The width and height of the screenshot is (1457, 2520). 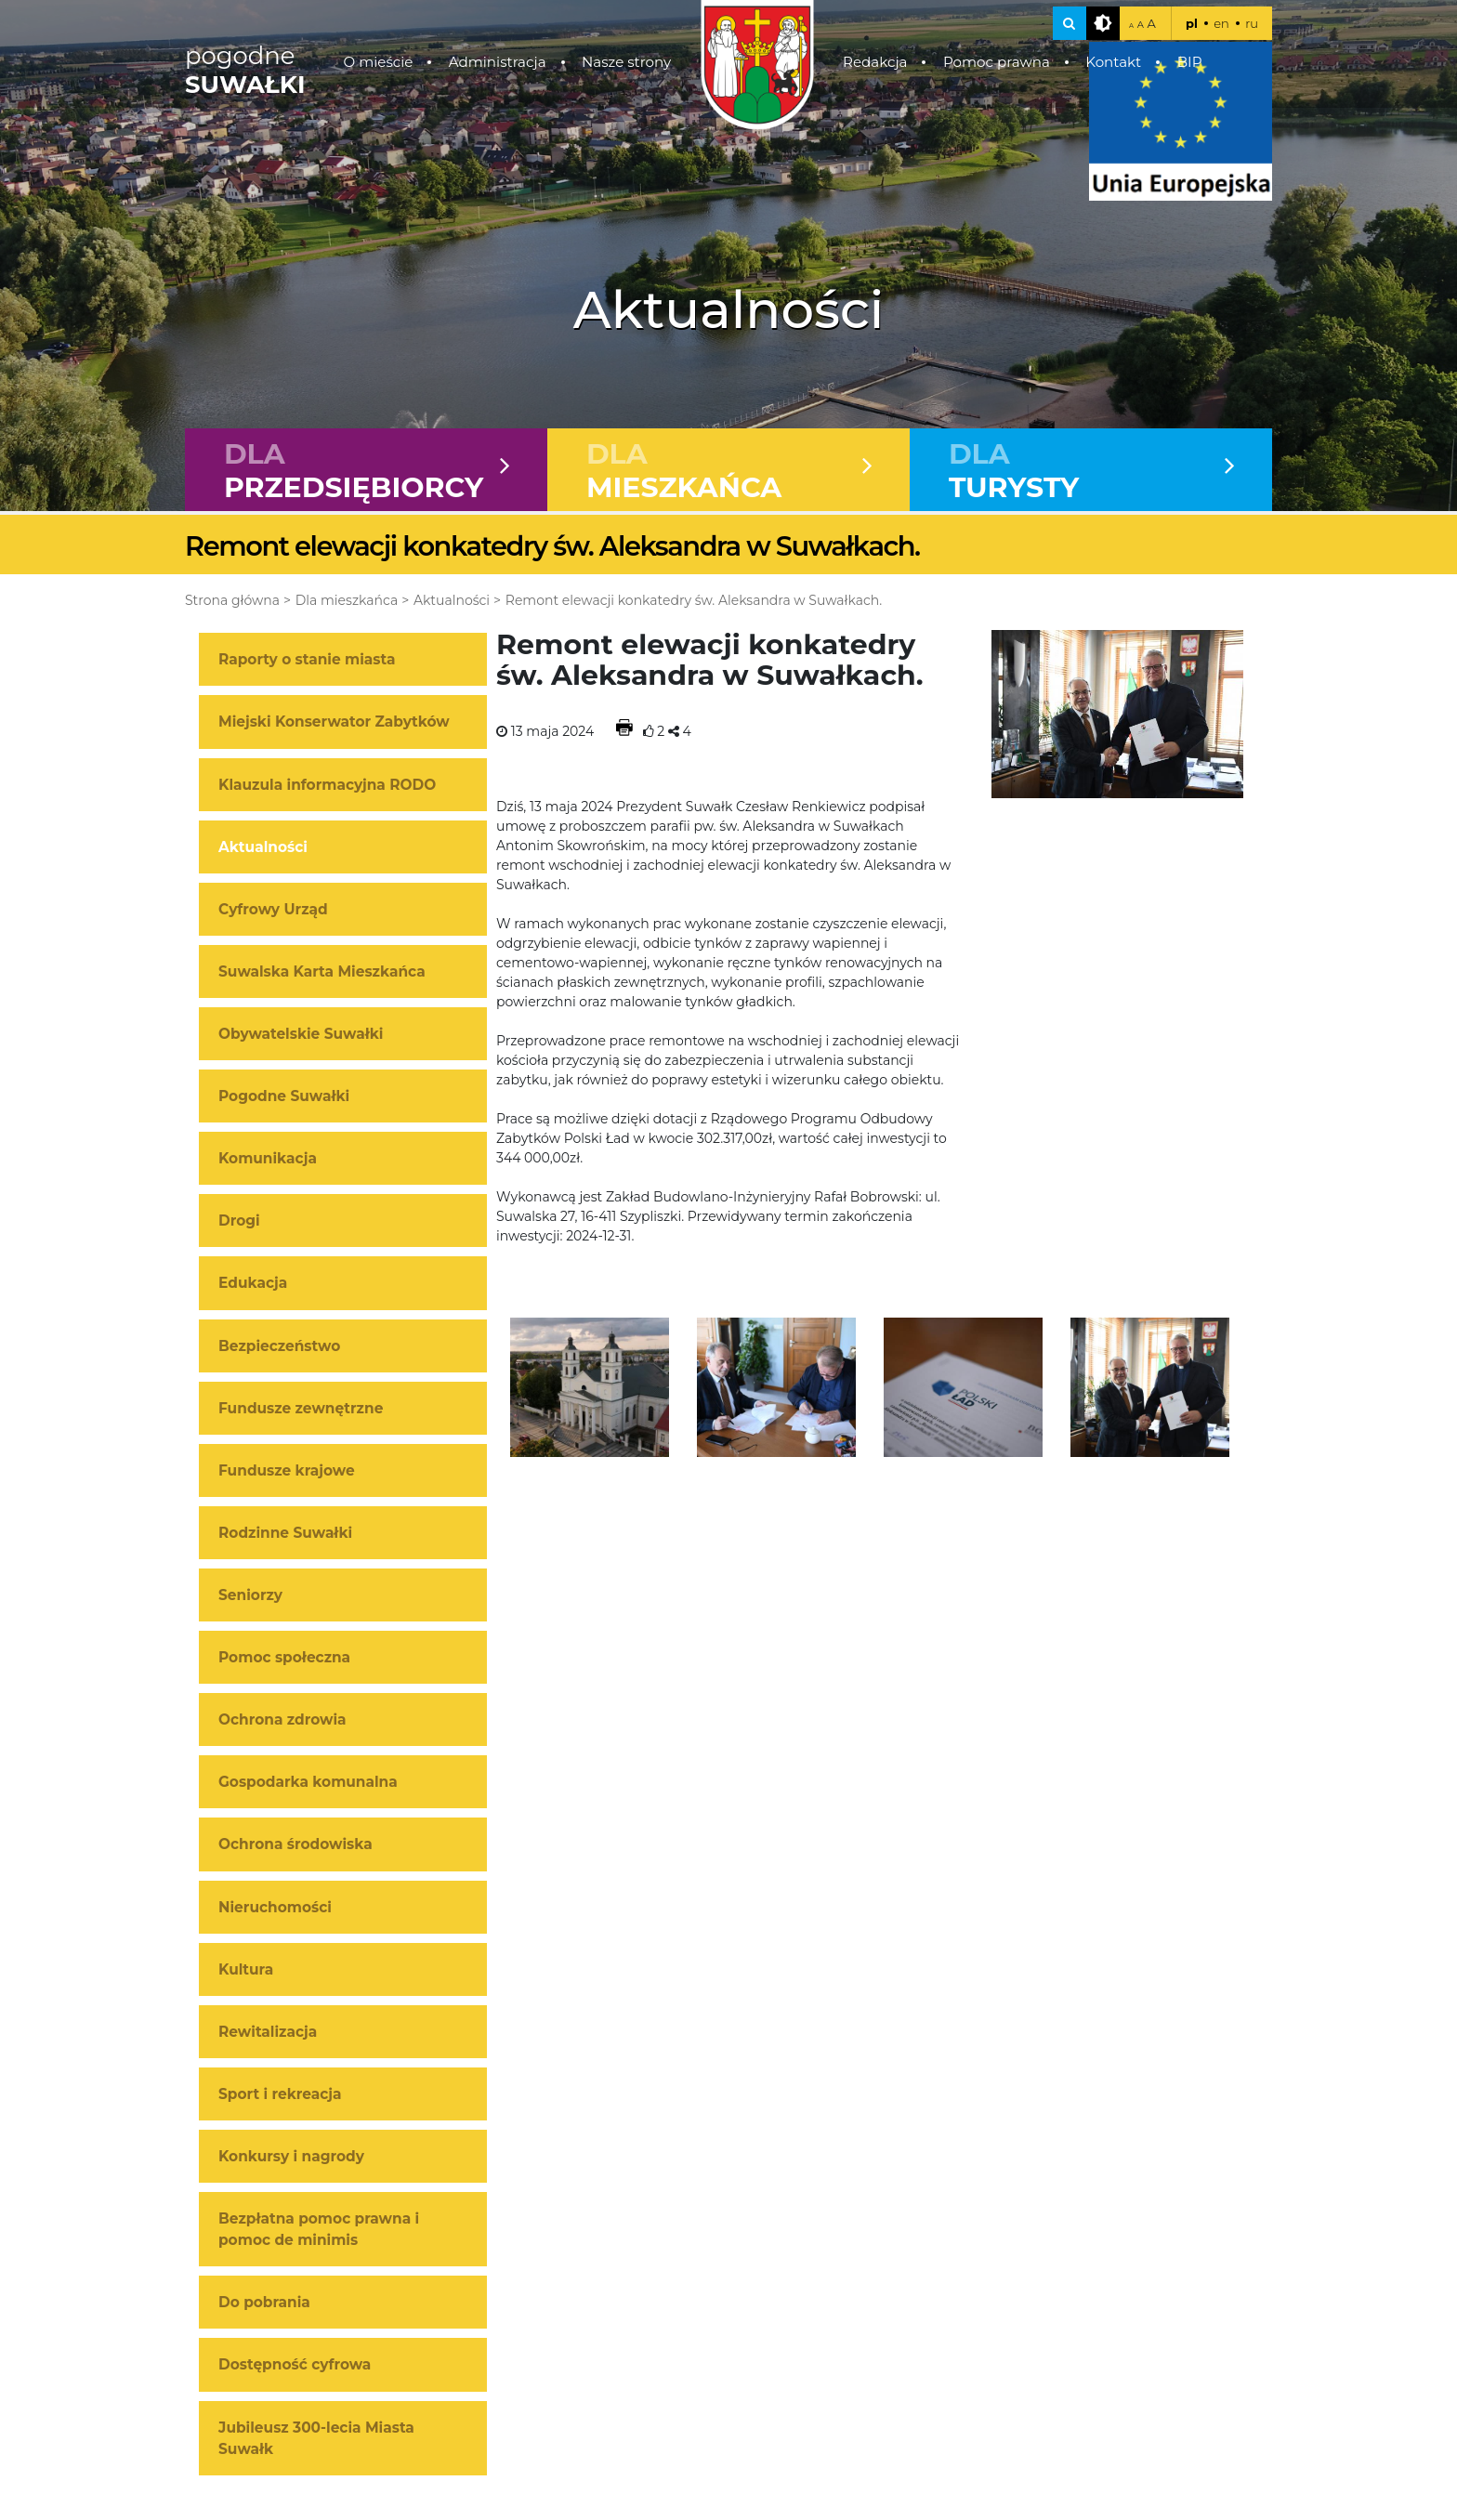 What do you see at coordinates (264, 2304) in the screenshot?
I see `Do pobrania` at bounding box center [264, 2304].